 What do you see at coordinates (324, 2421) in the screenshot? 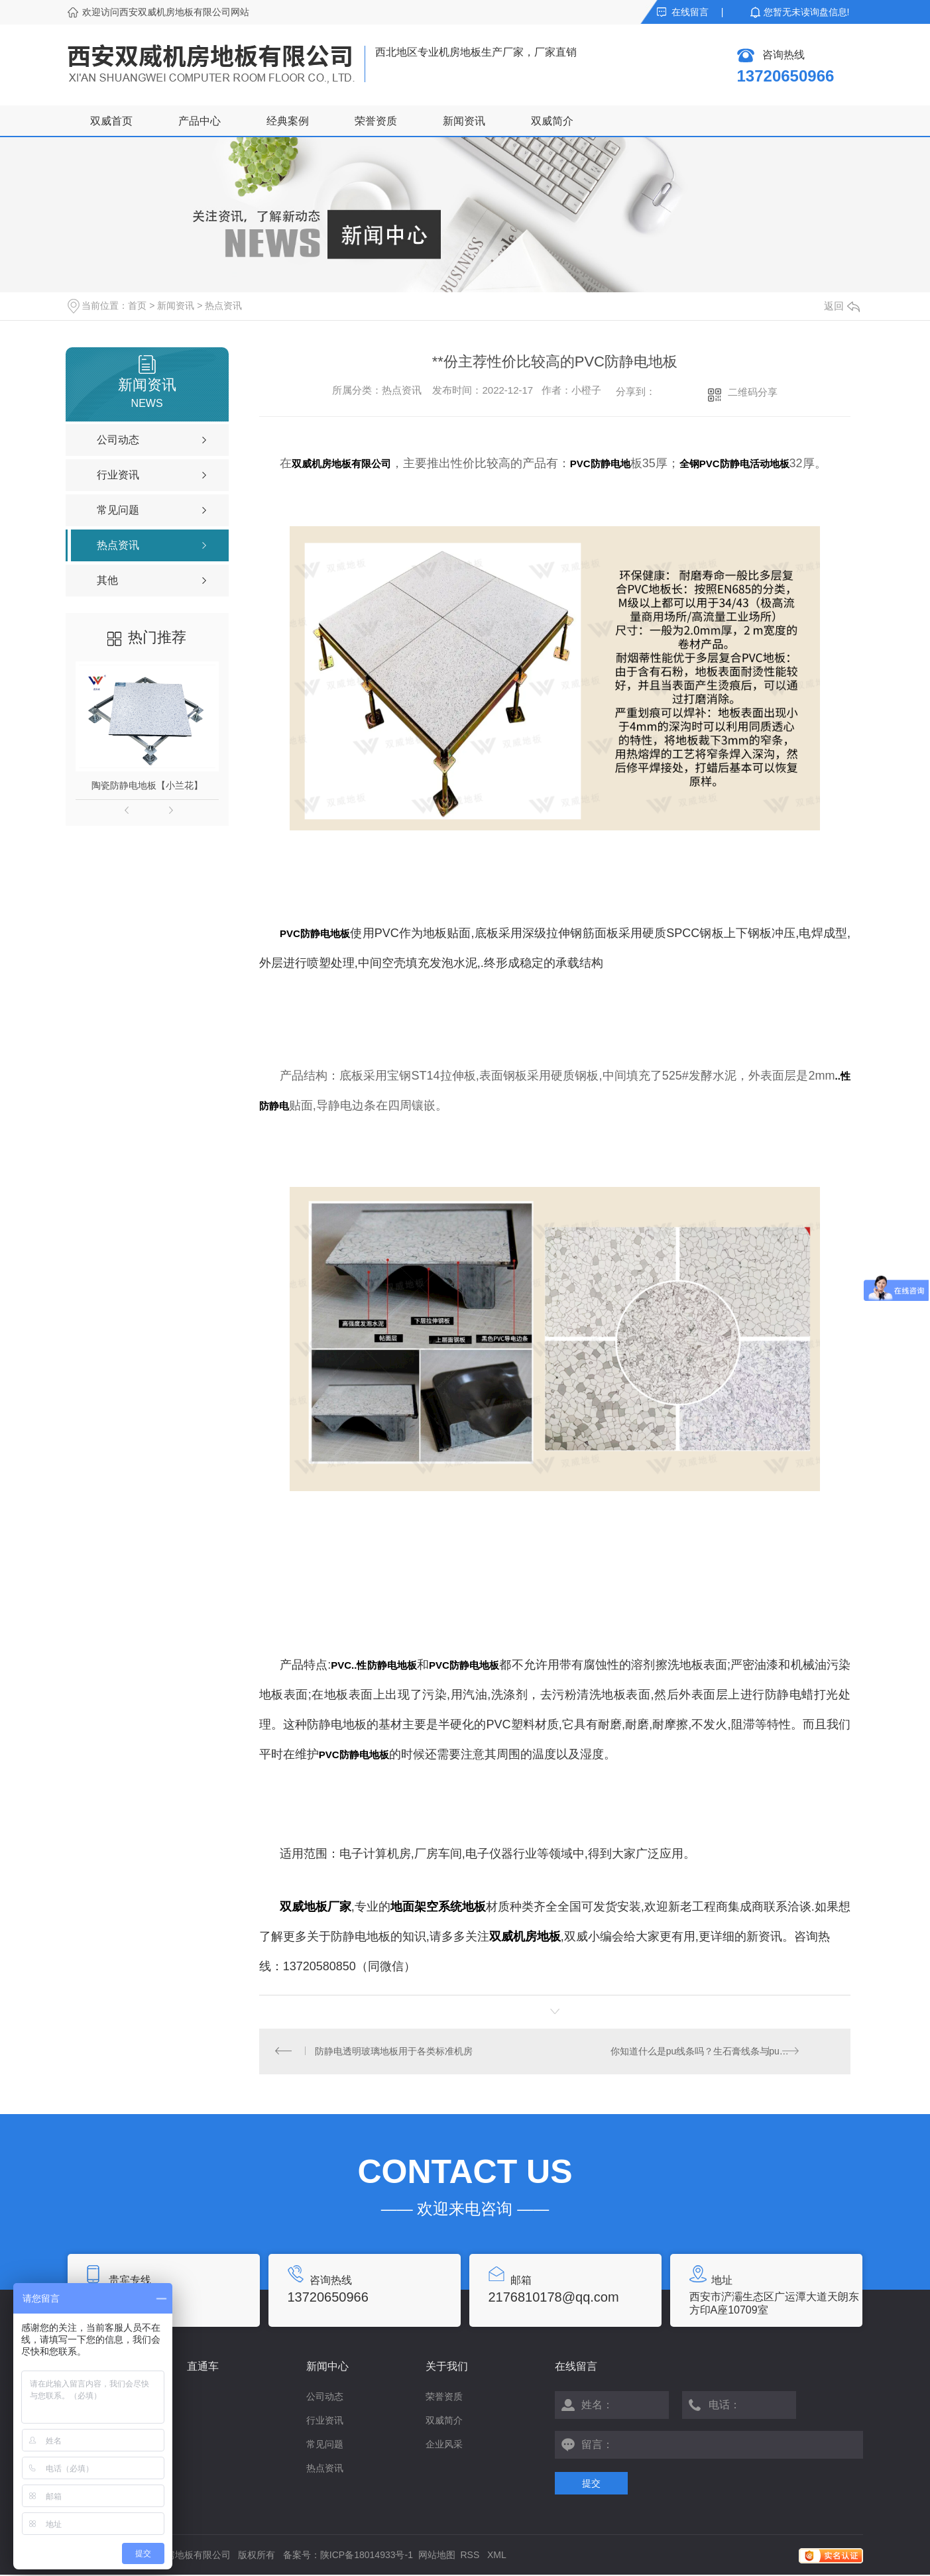
I see `行业资讯` at bounding box center [324, 2421].